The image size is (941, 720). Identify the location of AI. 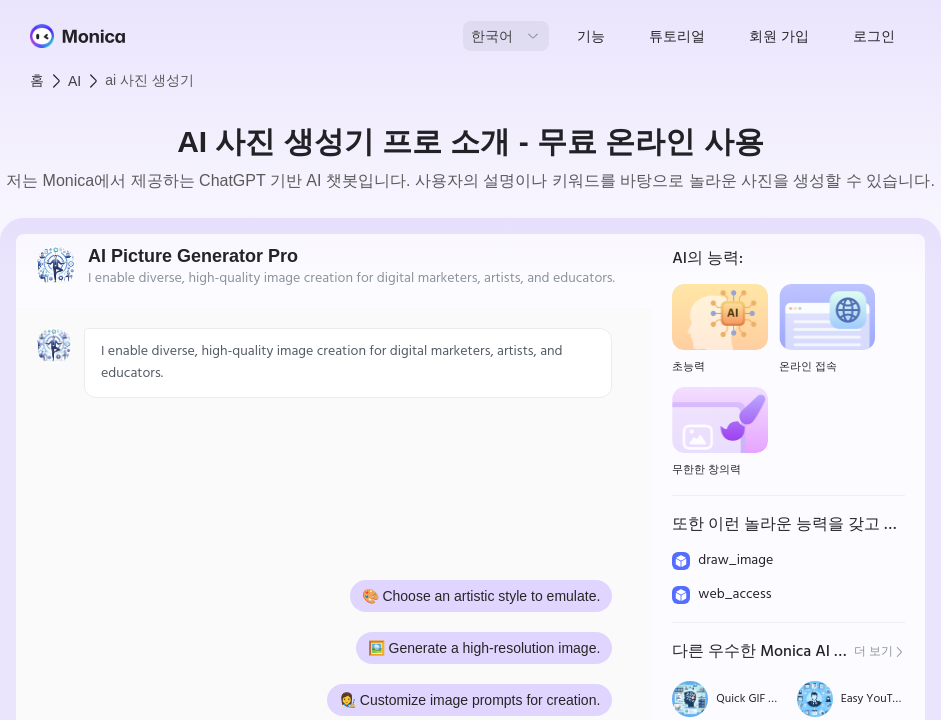
(74, 81).